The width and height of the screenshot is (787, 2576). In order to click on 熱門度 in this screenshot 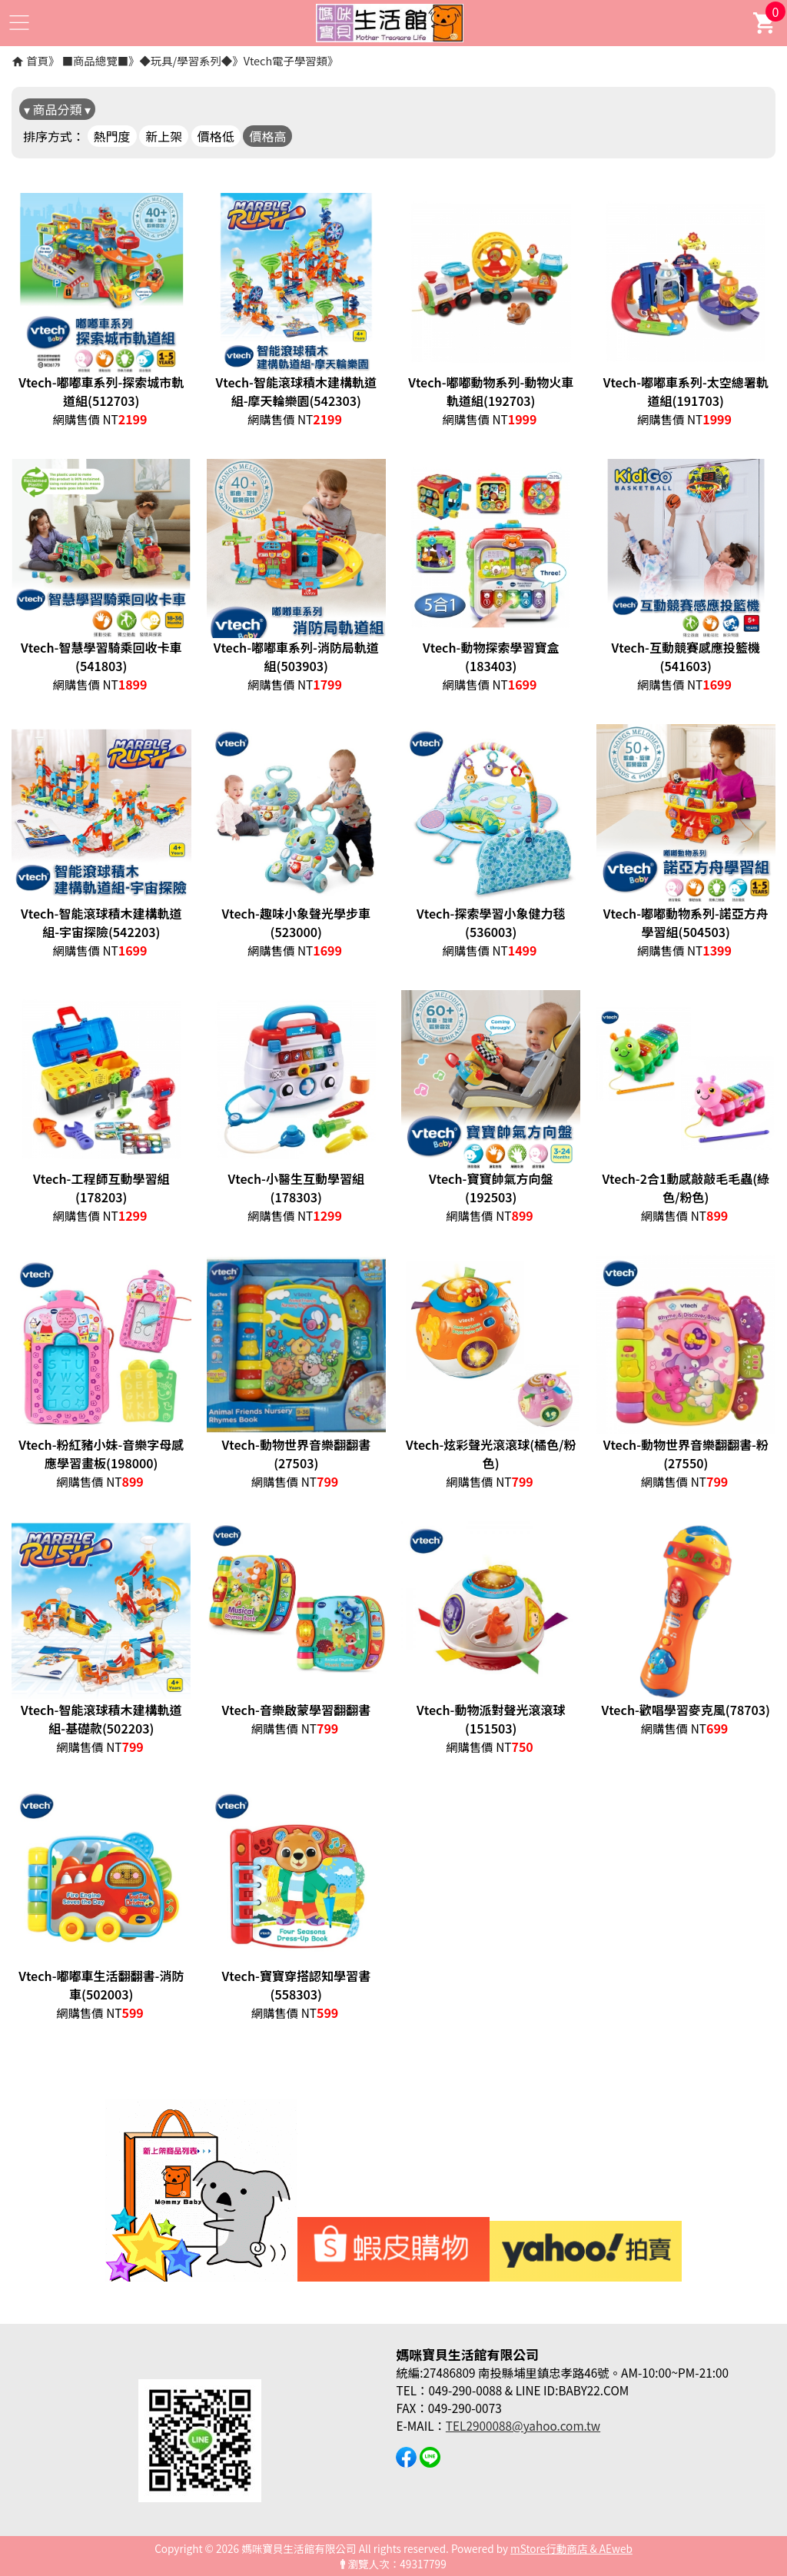, I will do `click(112, 136)`.